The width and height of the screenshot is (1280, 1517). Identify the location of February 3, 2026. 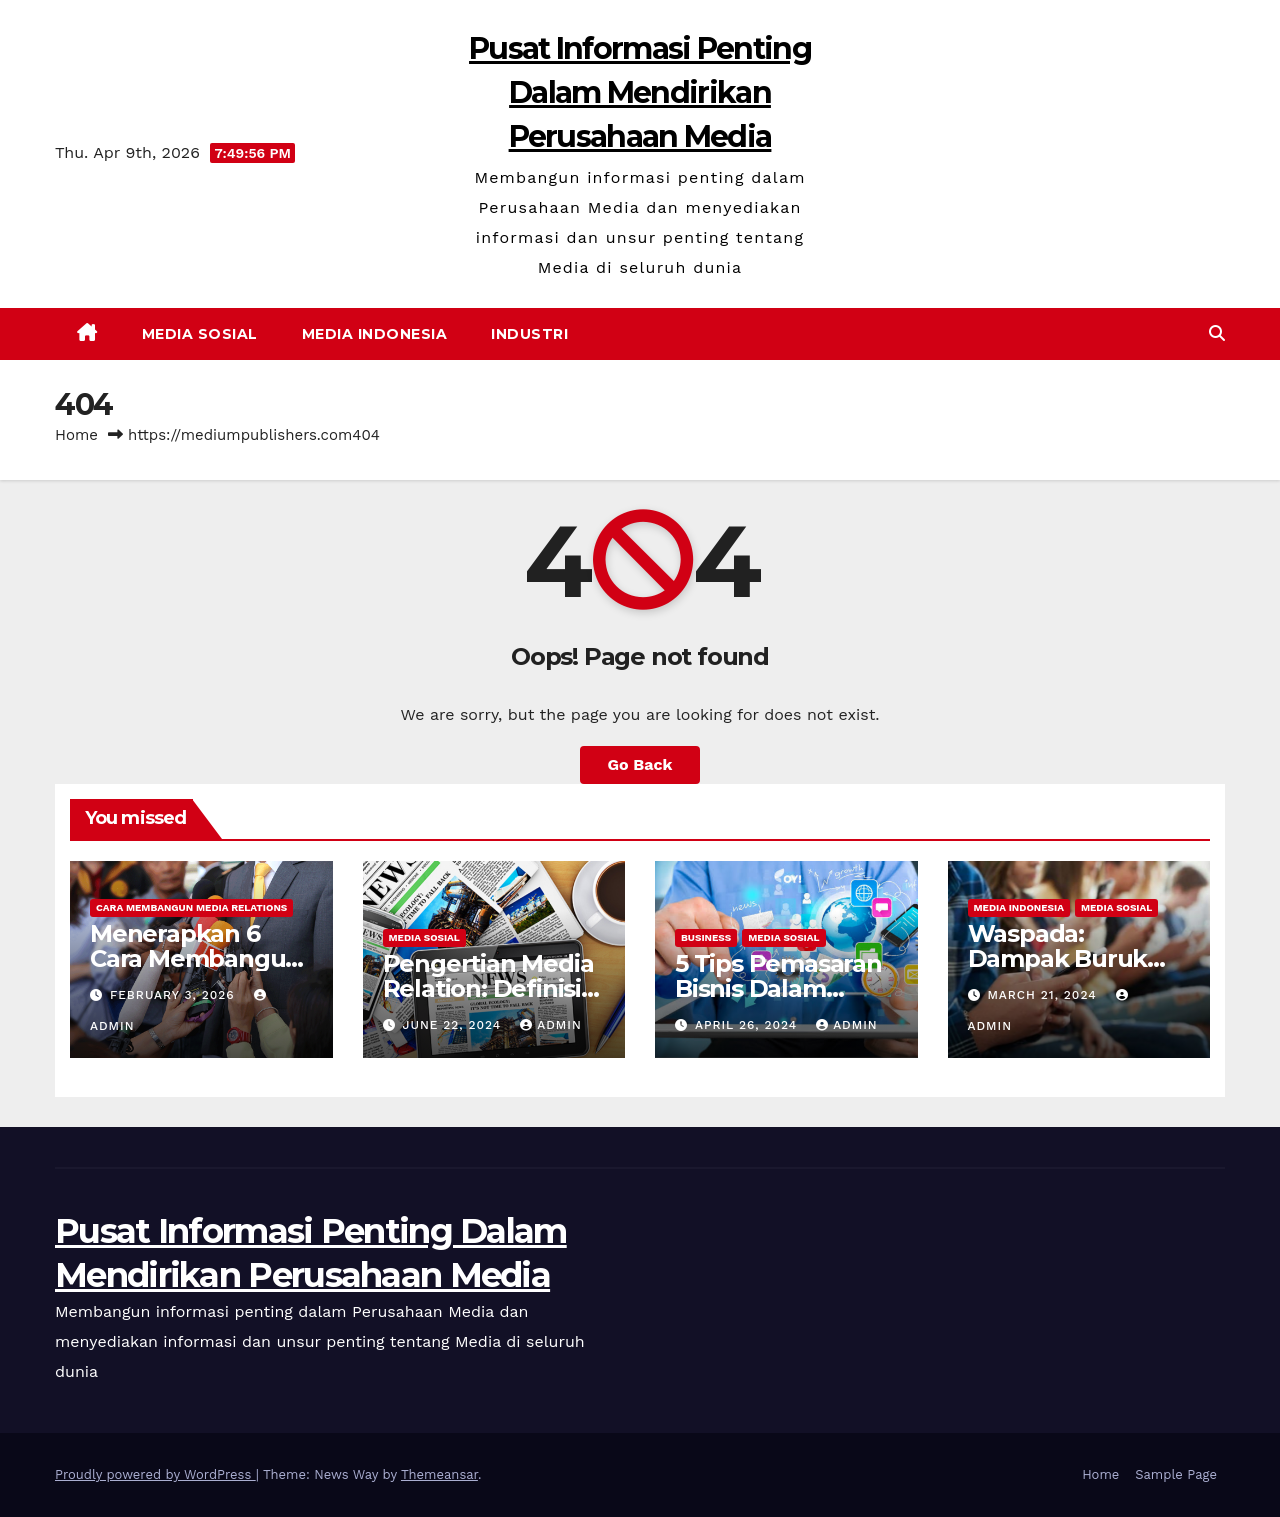
(175, 995).